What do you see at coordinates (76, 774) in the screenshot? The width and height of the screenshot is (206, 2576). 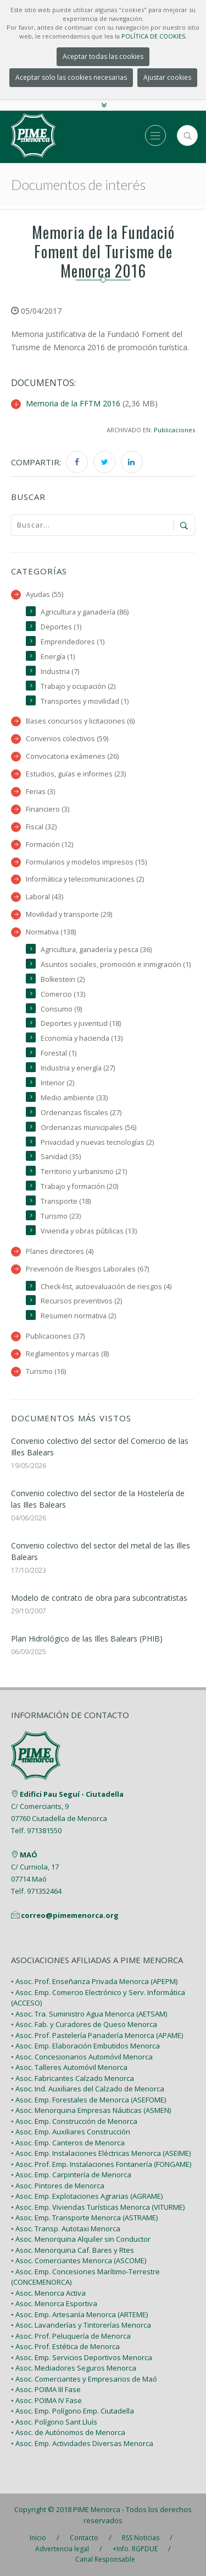 I see `Estudios, guías e informes (23)` at bounding box center [76, 774].